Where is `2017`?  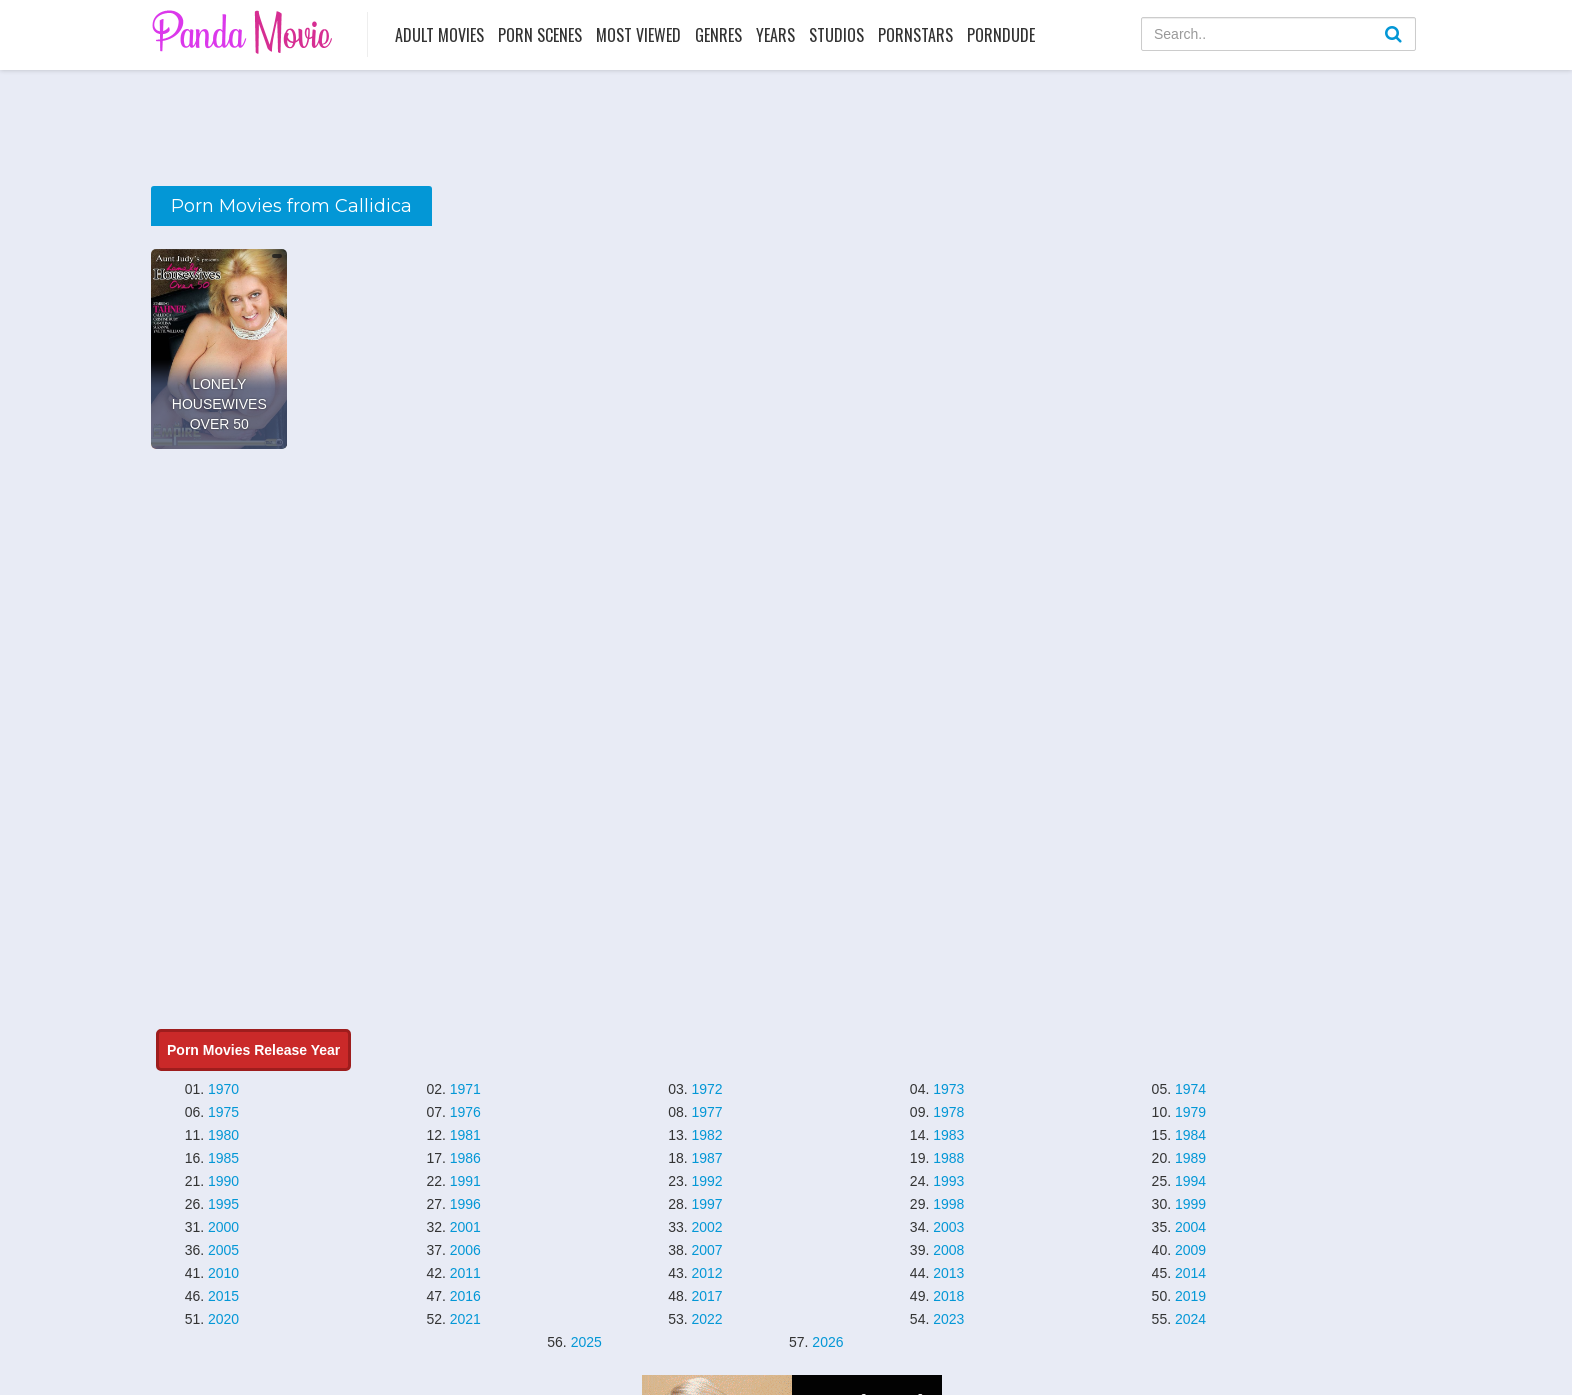 2017 is located at coordinates (706, 1296).